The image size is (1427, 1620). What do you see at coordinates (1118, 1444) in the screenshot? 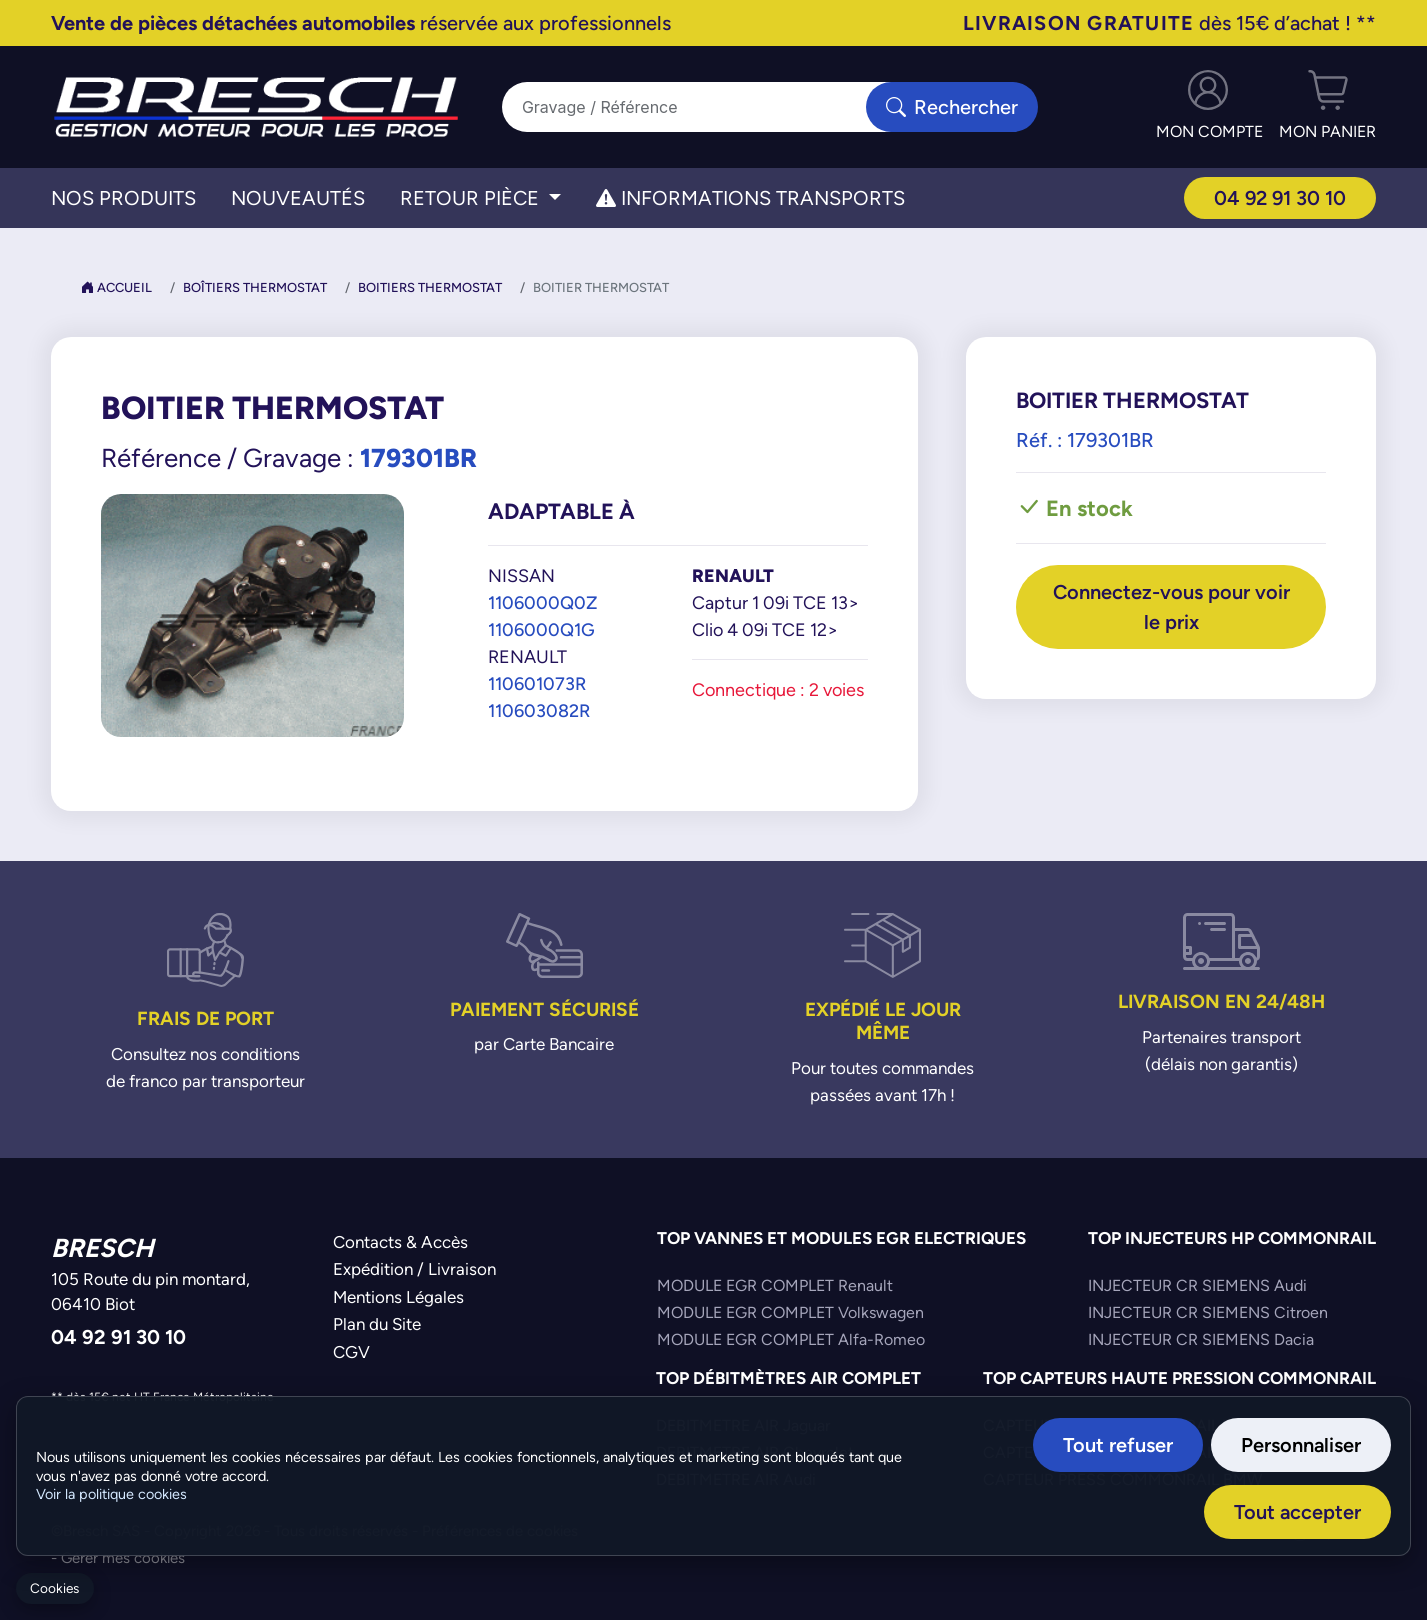
I see `Tout refuser` at bounding box center [1118, 1444].